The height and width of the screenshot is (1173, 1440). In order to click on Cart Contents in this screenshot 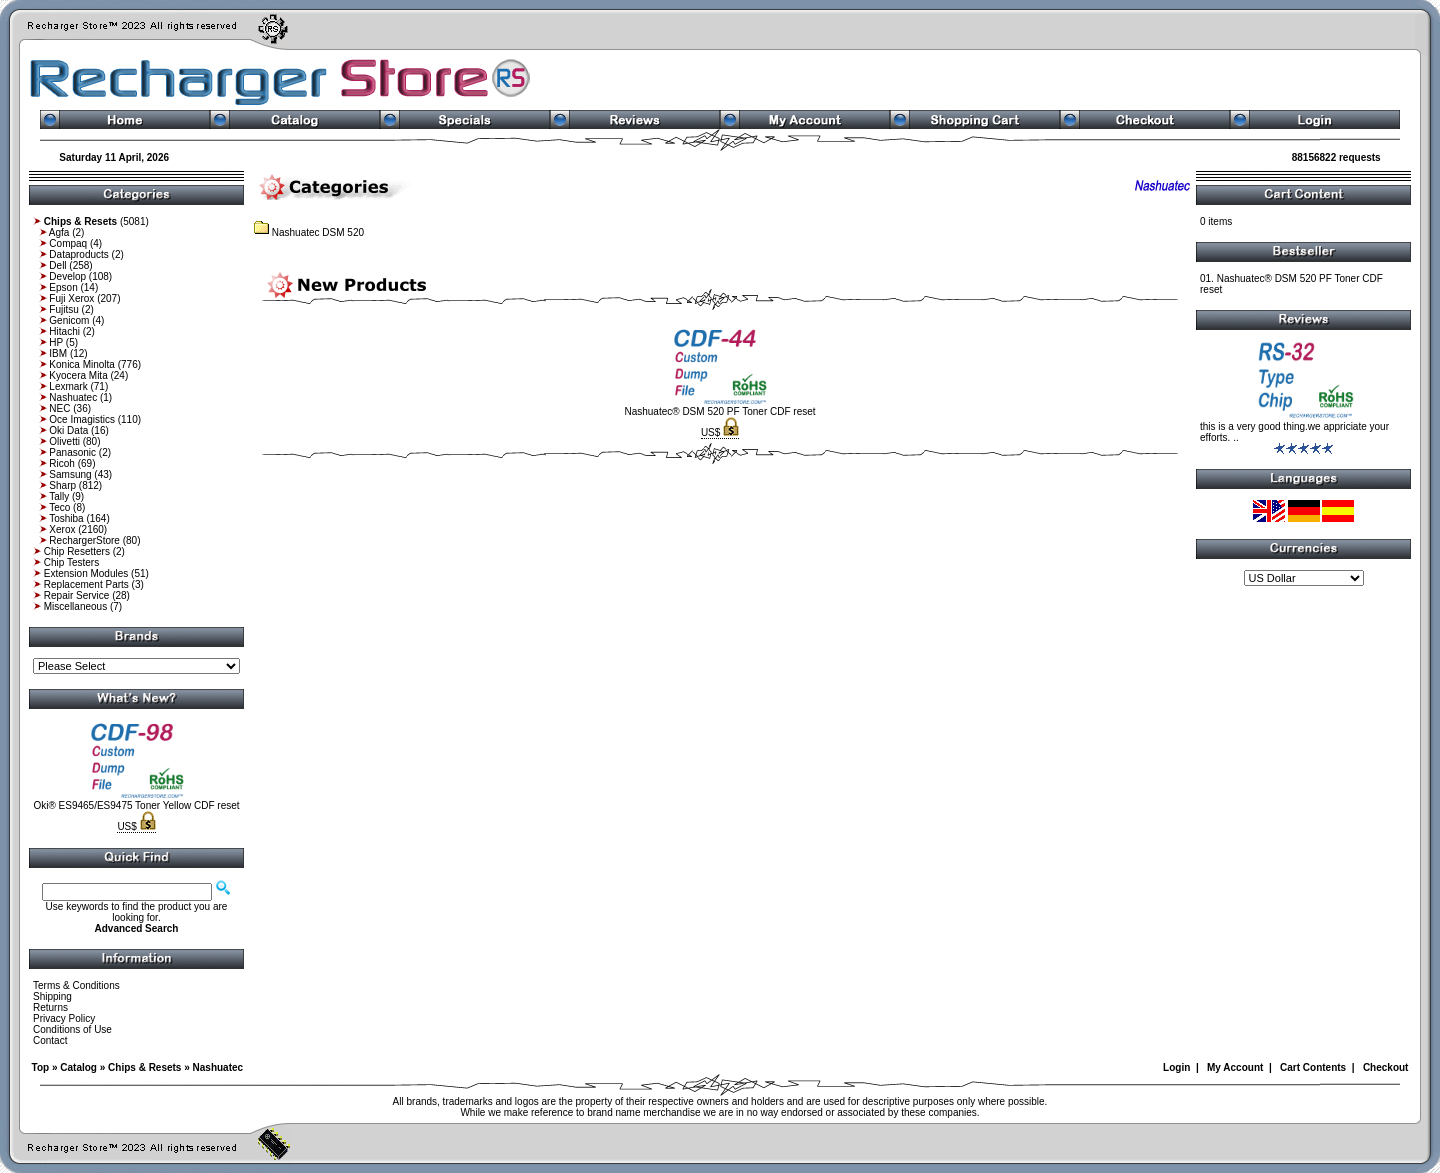, I will do `click(1313, 1067)`.